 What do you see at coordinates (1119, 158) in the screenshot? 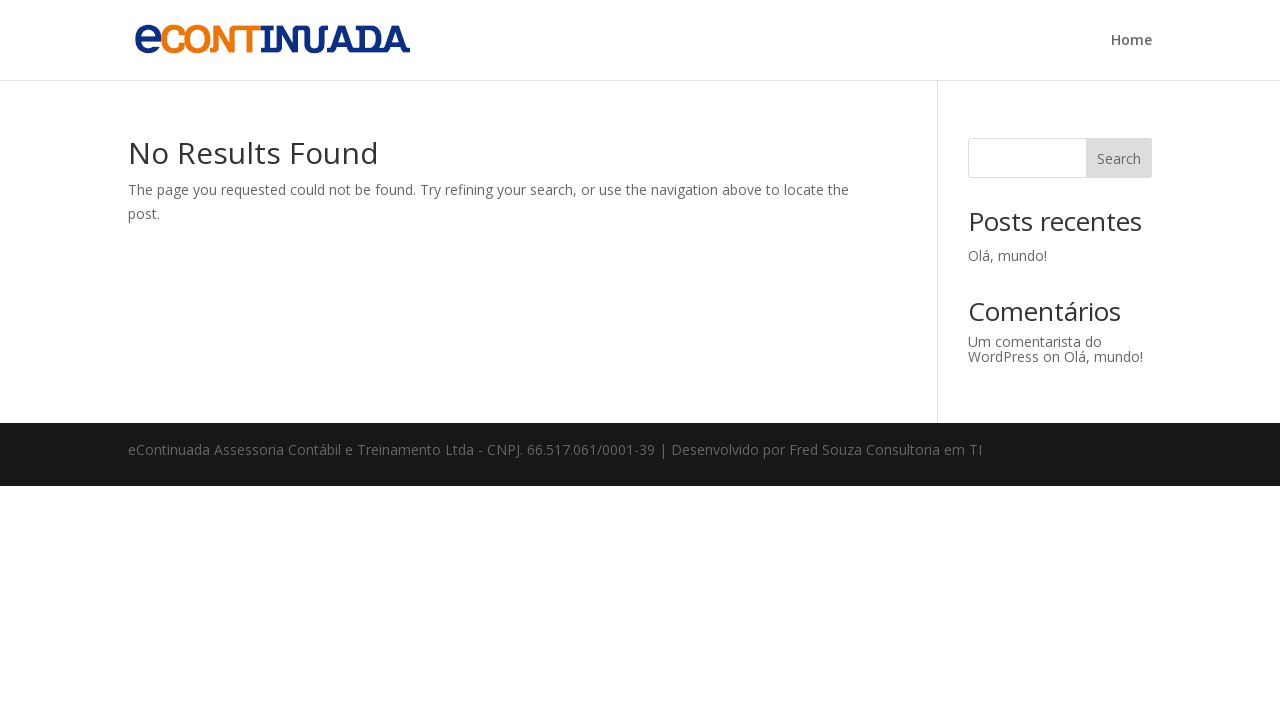
I see `Search` at bounding box center [1119, 158].